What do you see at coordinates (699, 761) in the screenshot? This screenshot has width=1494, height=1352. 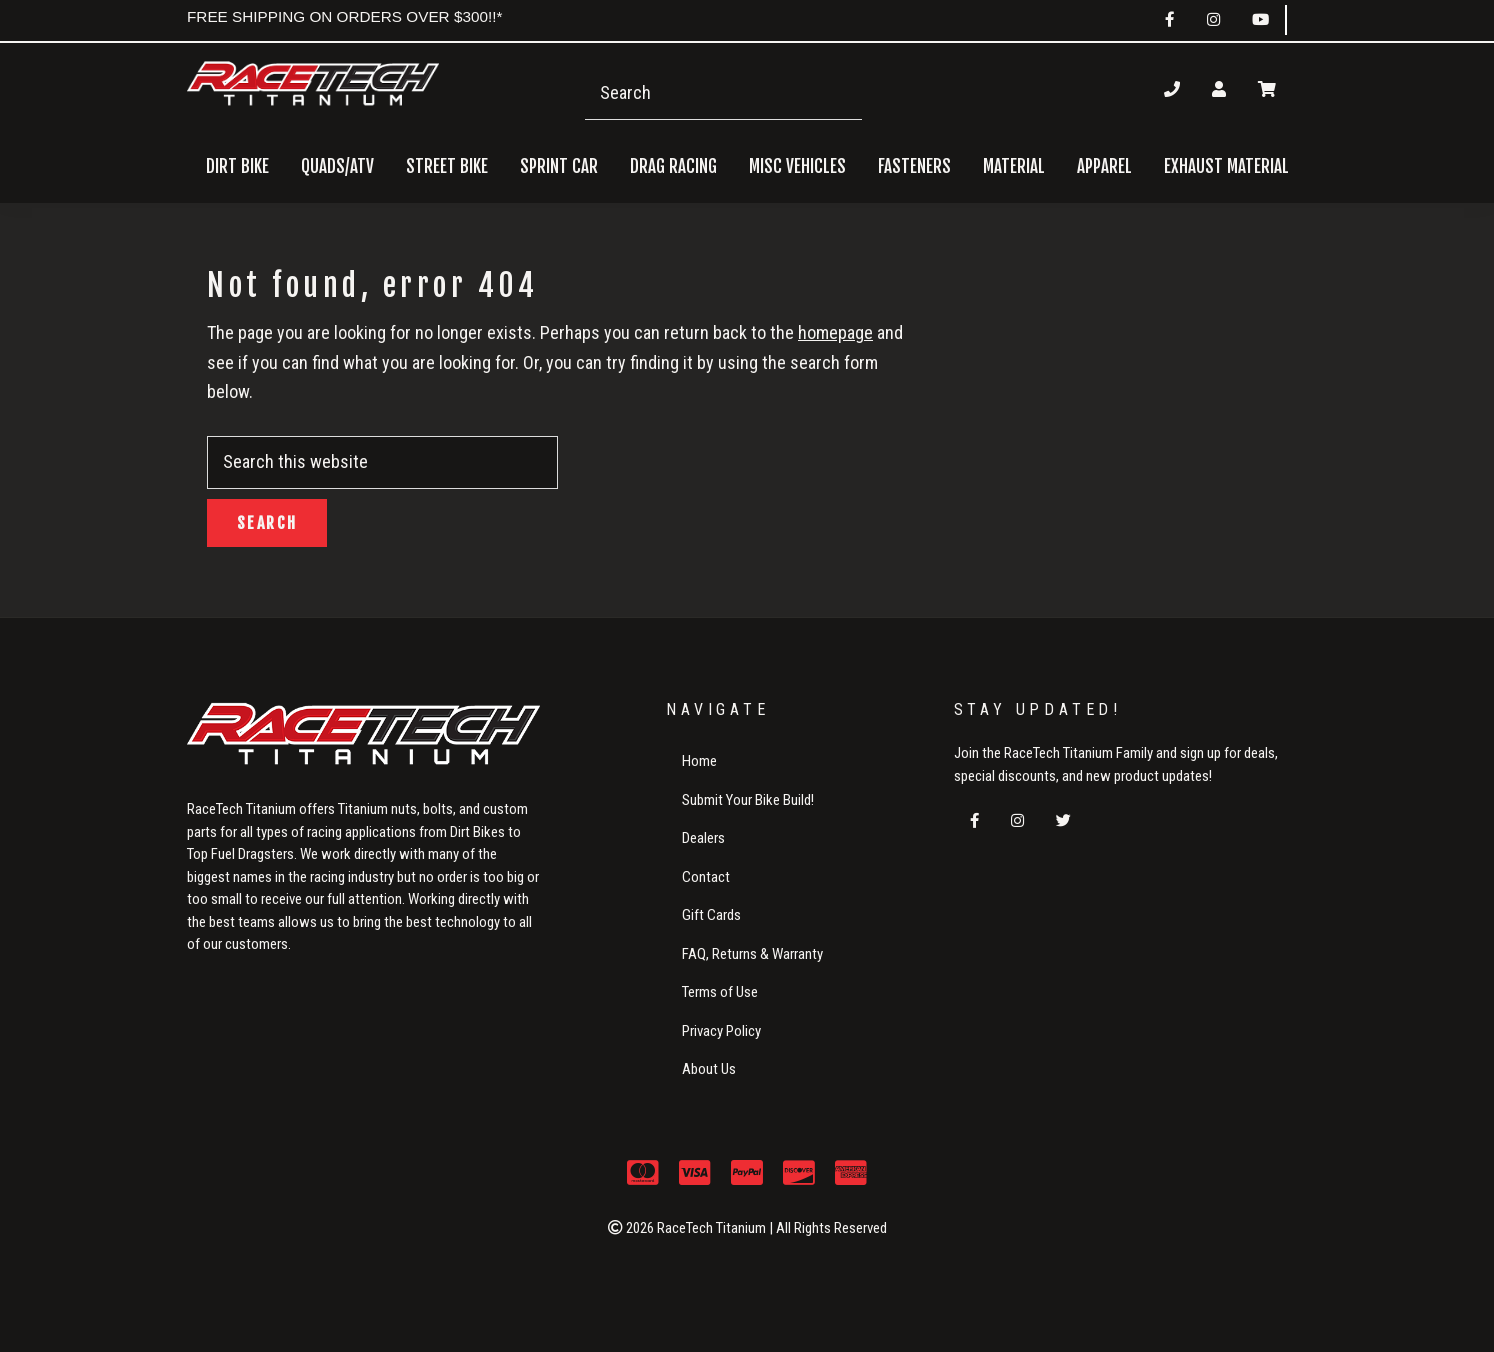 I see `Home` at bounding box center [699, 761].